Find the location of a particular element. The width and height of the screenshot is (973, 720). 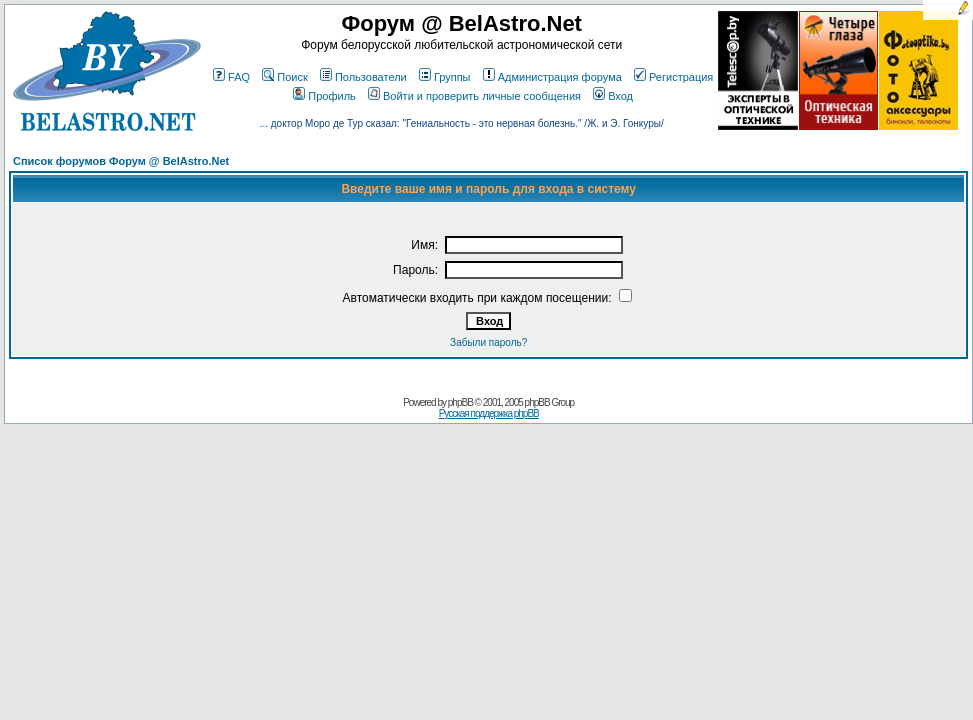

phpBB is located at coordinates (460, 402).